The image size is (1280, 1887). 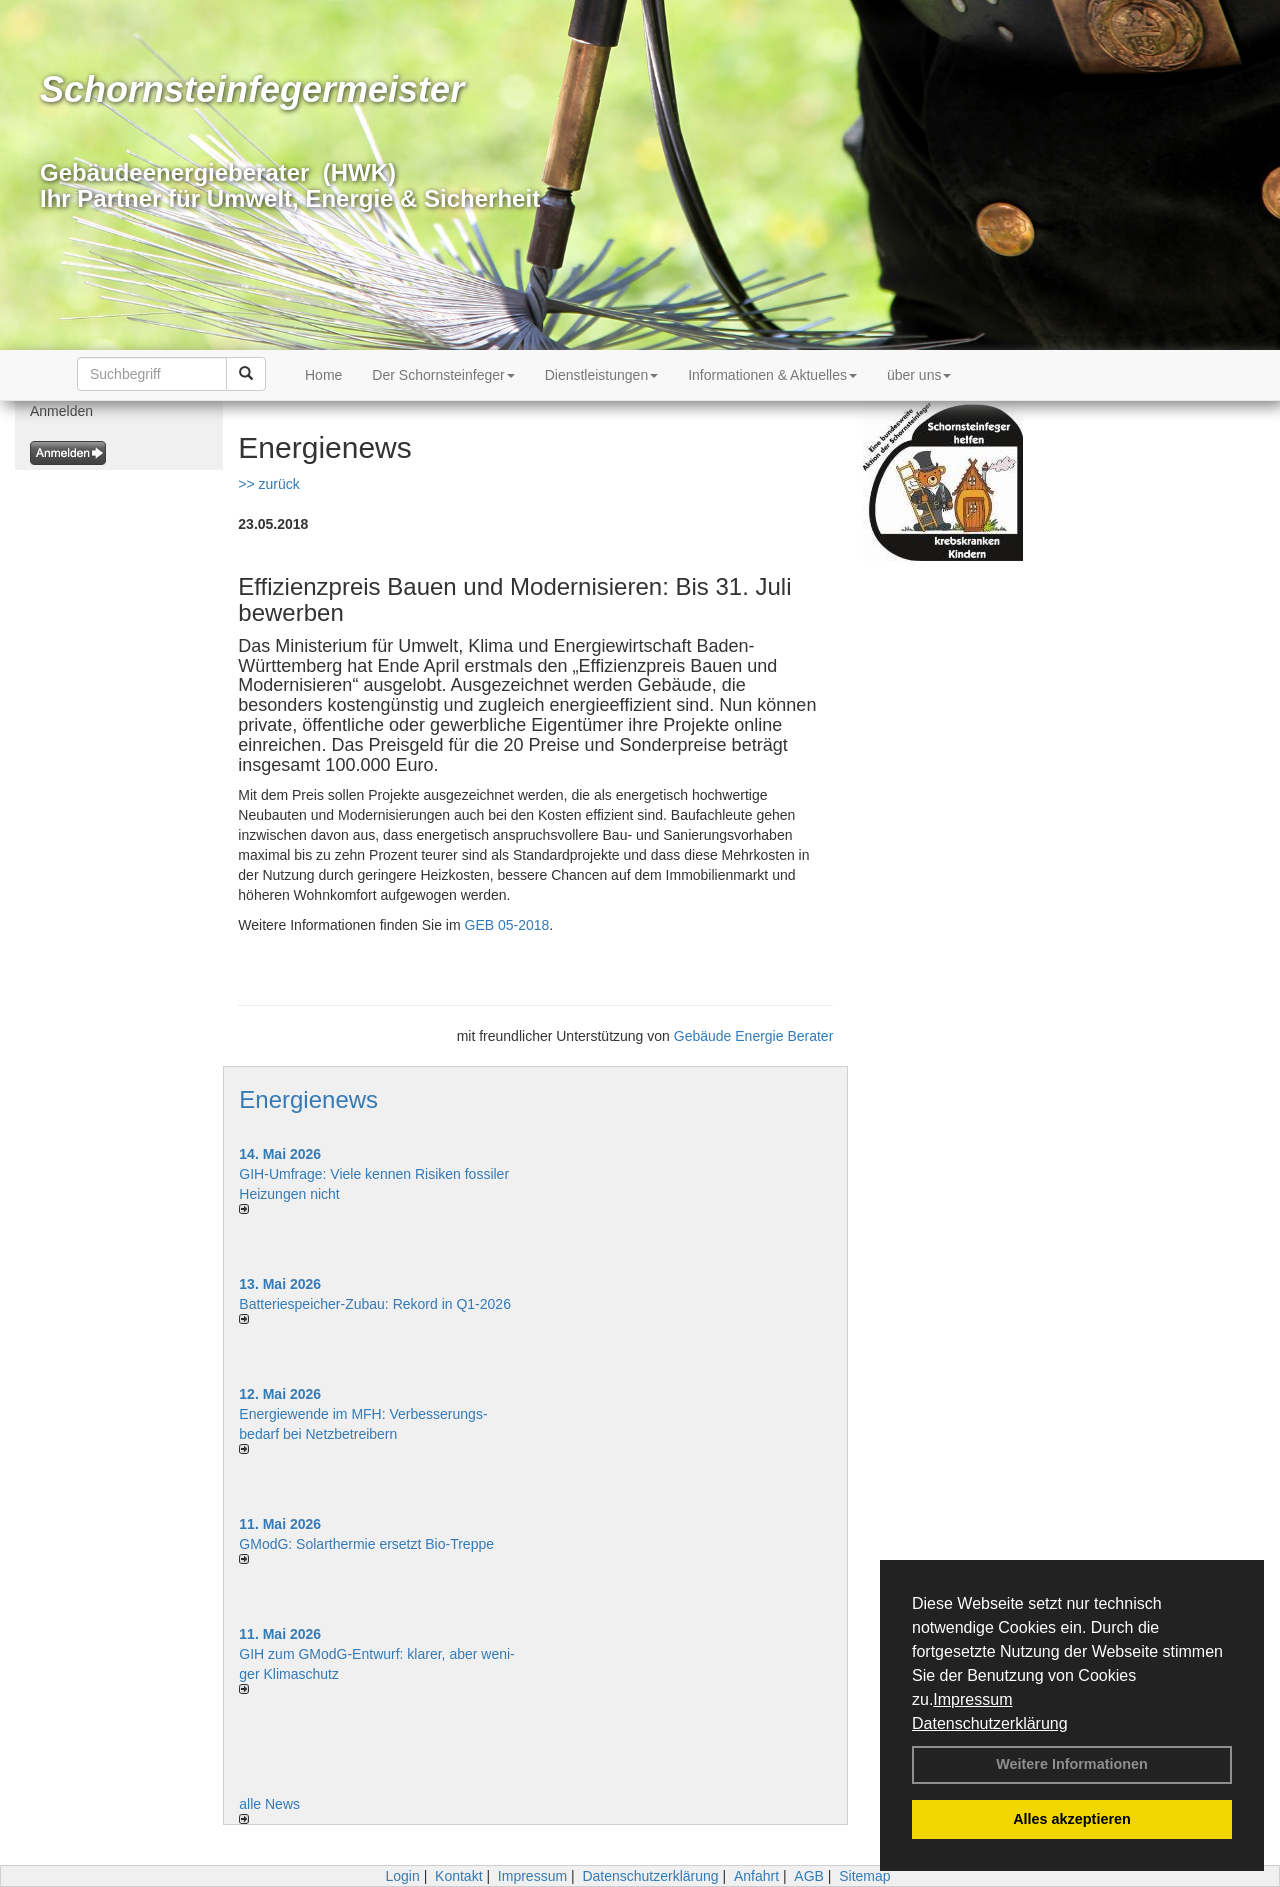 What do you see at coordinates (1072, 1764) in the screenshot?
I see `Weitere Informationen` at bounding box center [1072, 1764].